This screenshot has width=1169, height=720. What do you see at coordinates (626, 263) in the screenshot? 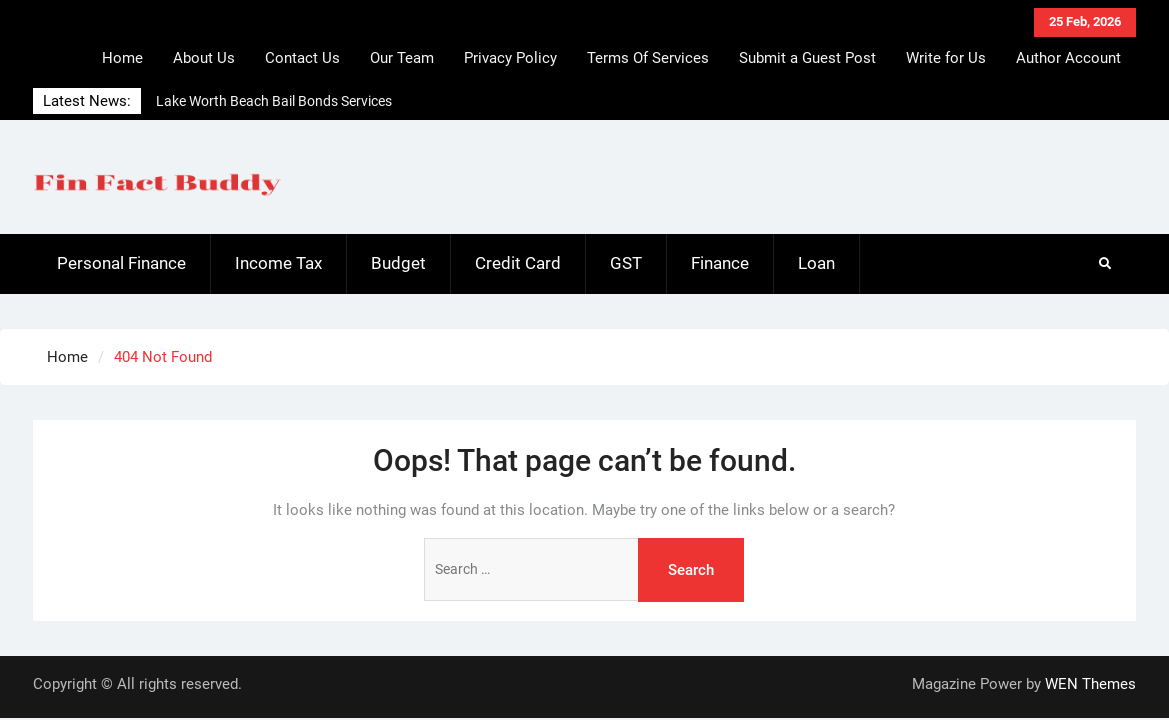
I see `GST` at bounding box center [626, 263].